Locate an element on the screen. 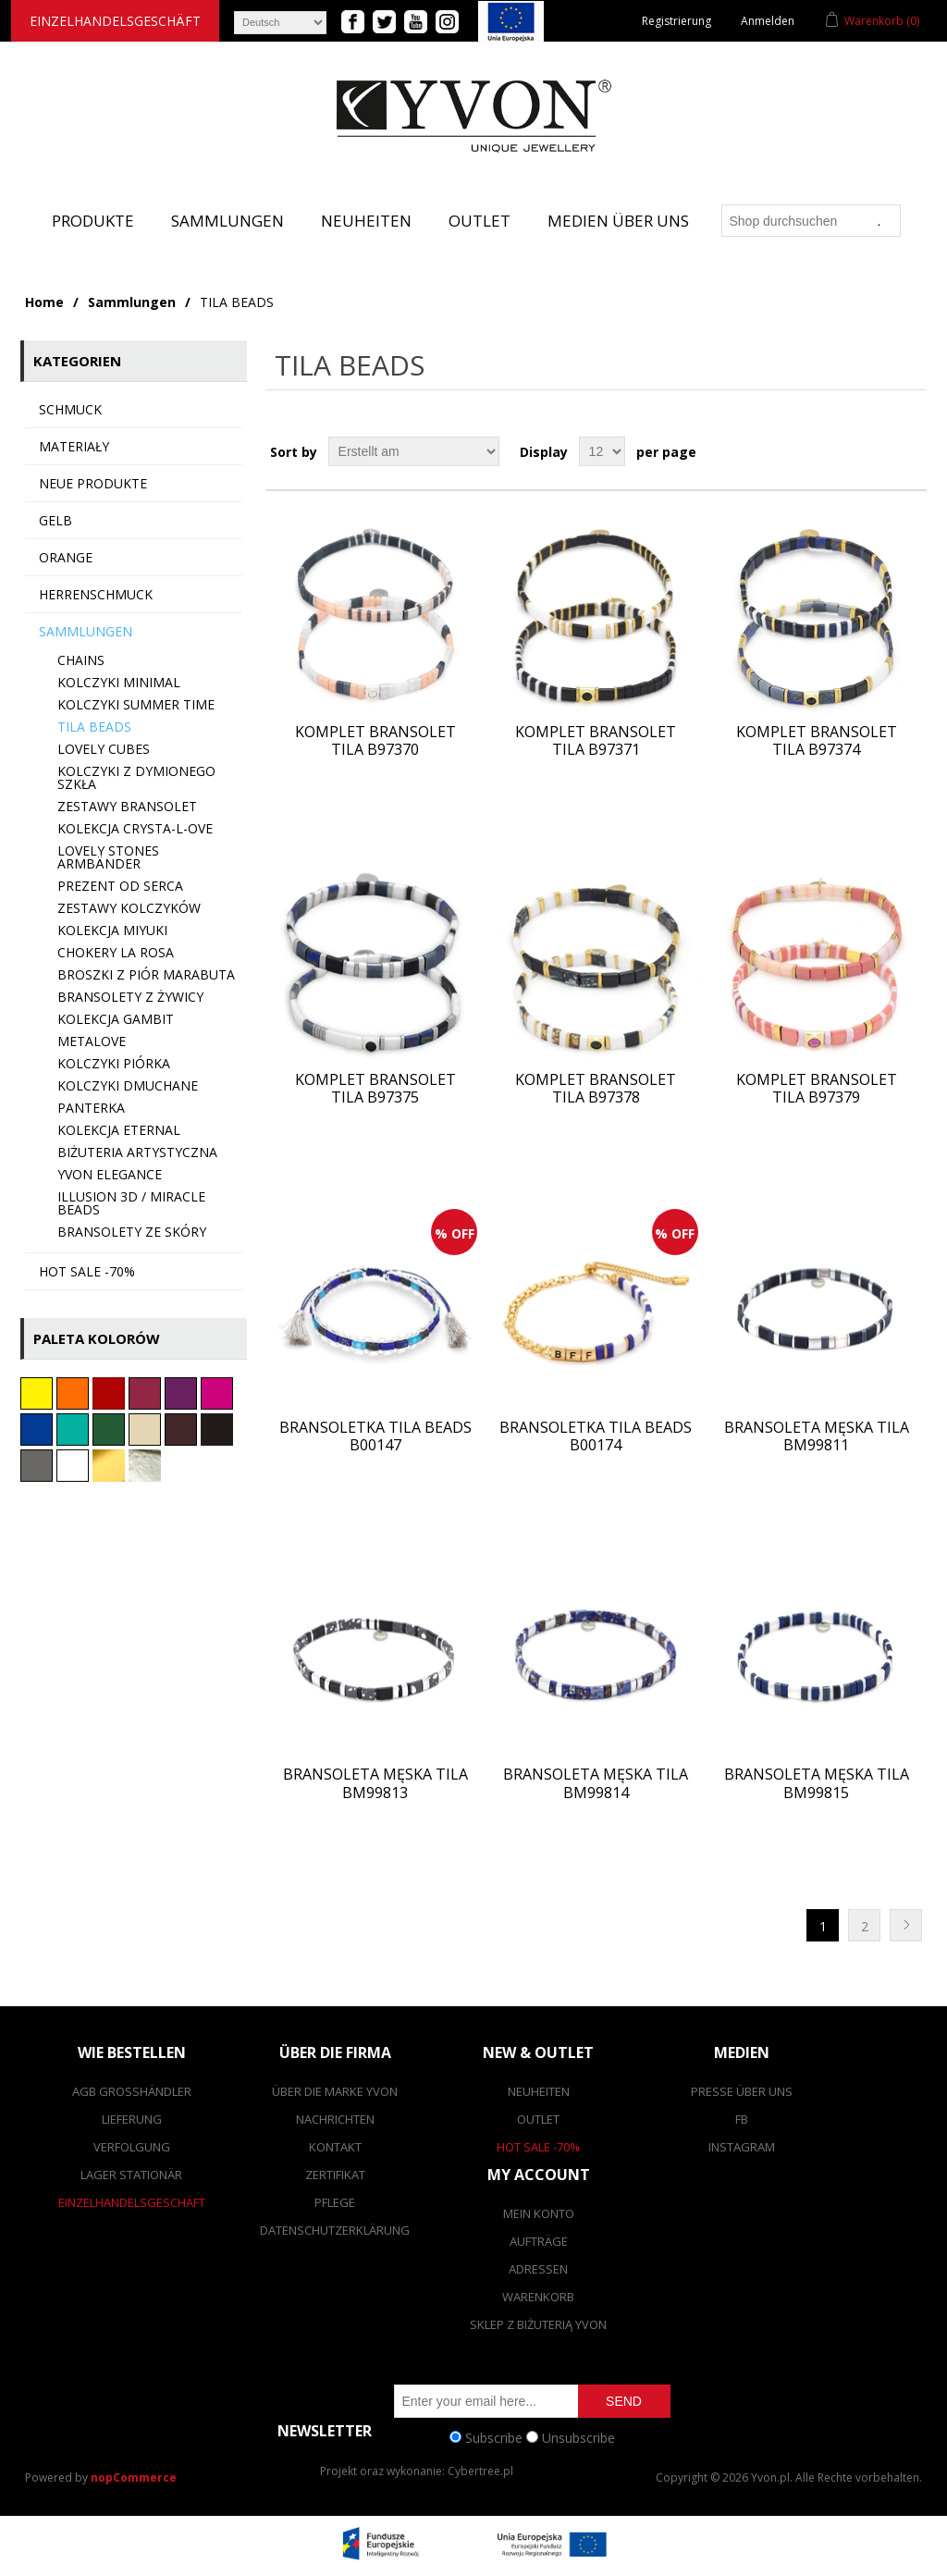 This screenshot has width=947, height=2576. Neue Produkte is located at coordinates (93, 483).